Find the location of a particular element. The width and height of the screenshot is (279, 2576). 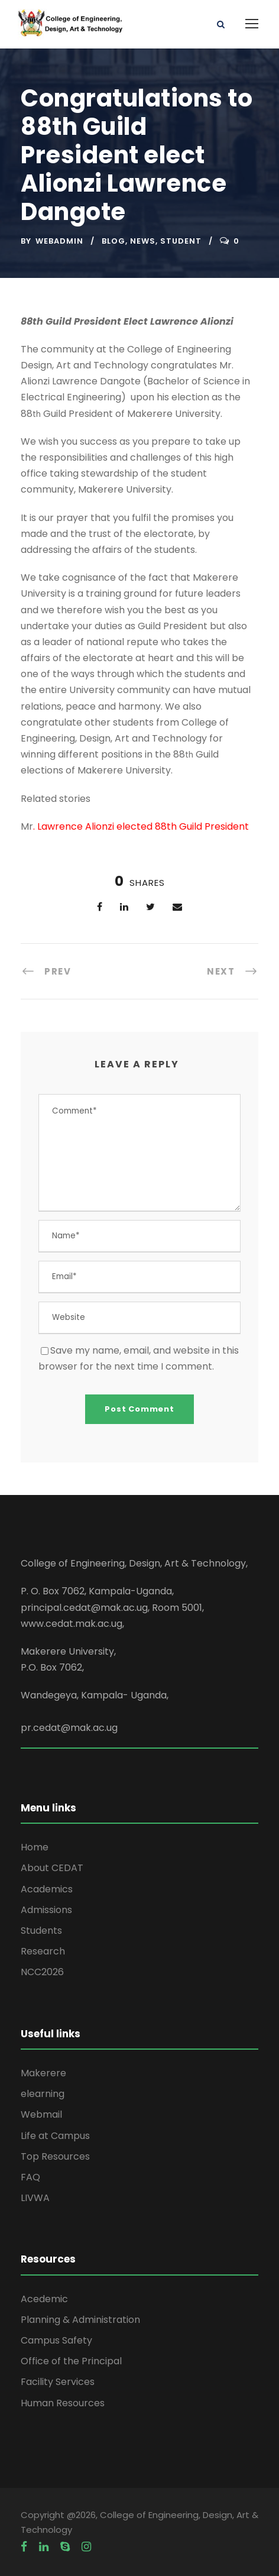

LIVWA is located at coordinates (35, 2198).